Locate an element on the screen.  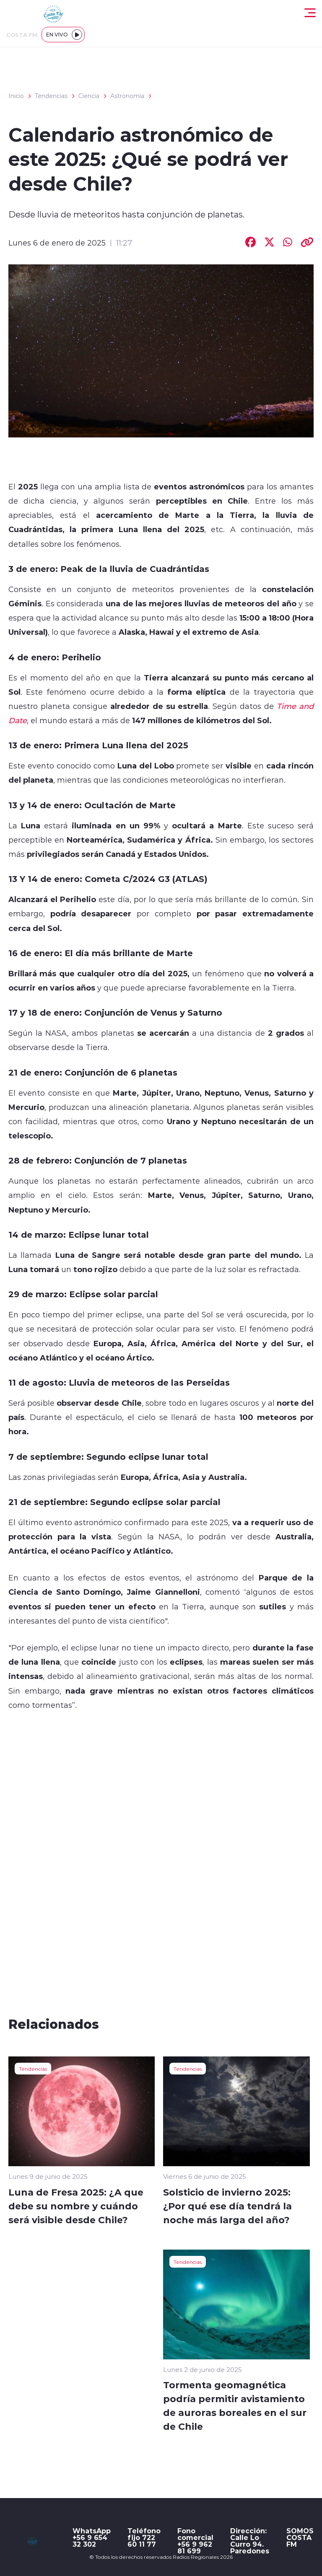
Tendencias is located at coordinates (51, 96).